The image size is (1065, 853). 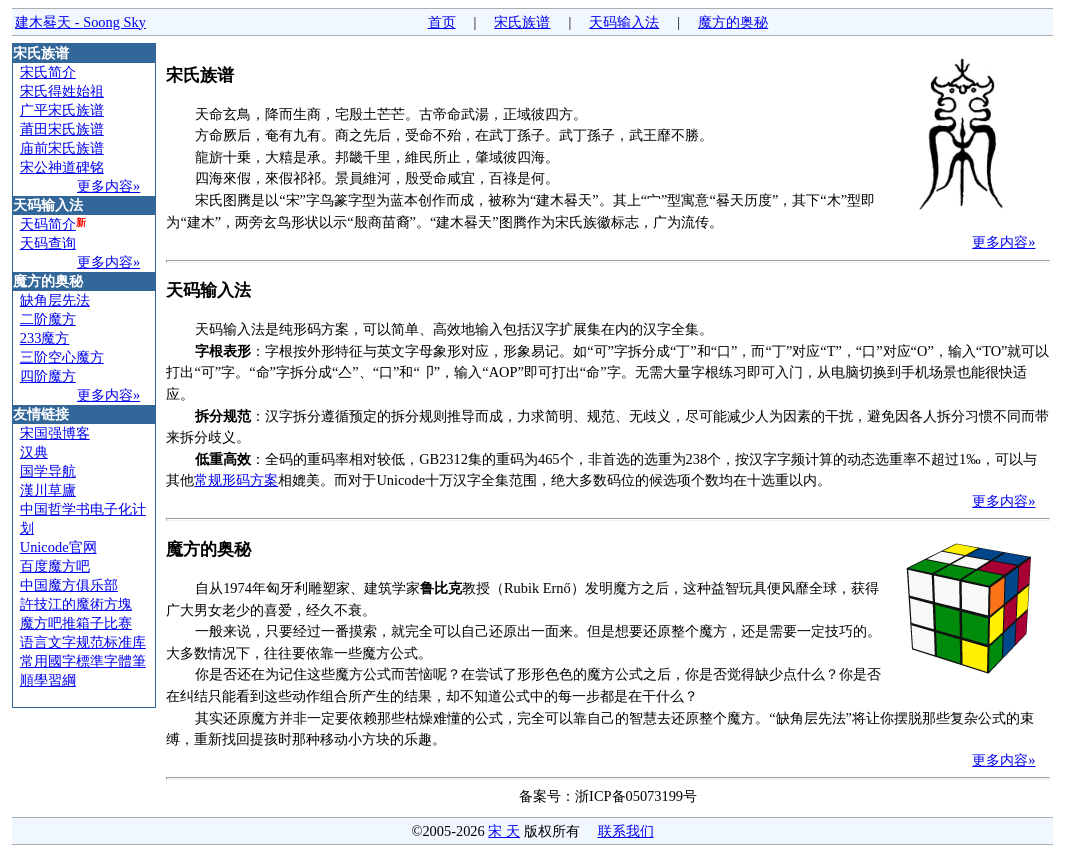 What do you see at coordinates (624, 22) in the screenshot?
I see `天码输入法` at bounding box center [624, 22].